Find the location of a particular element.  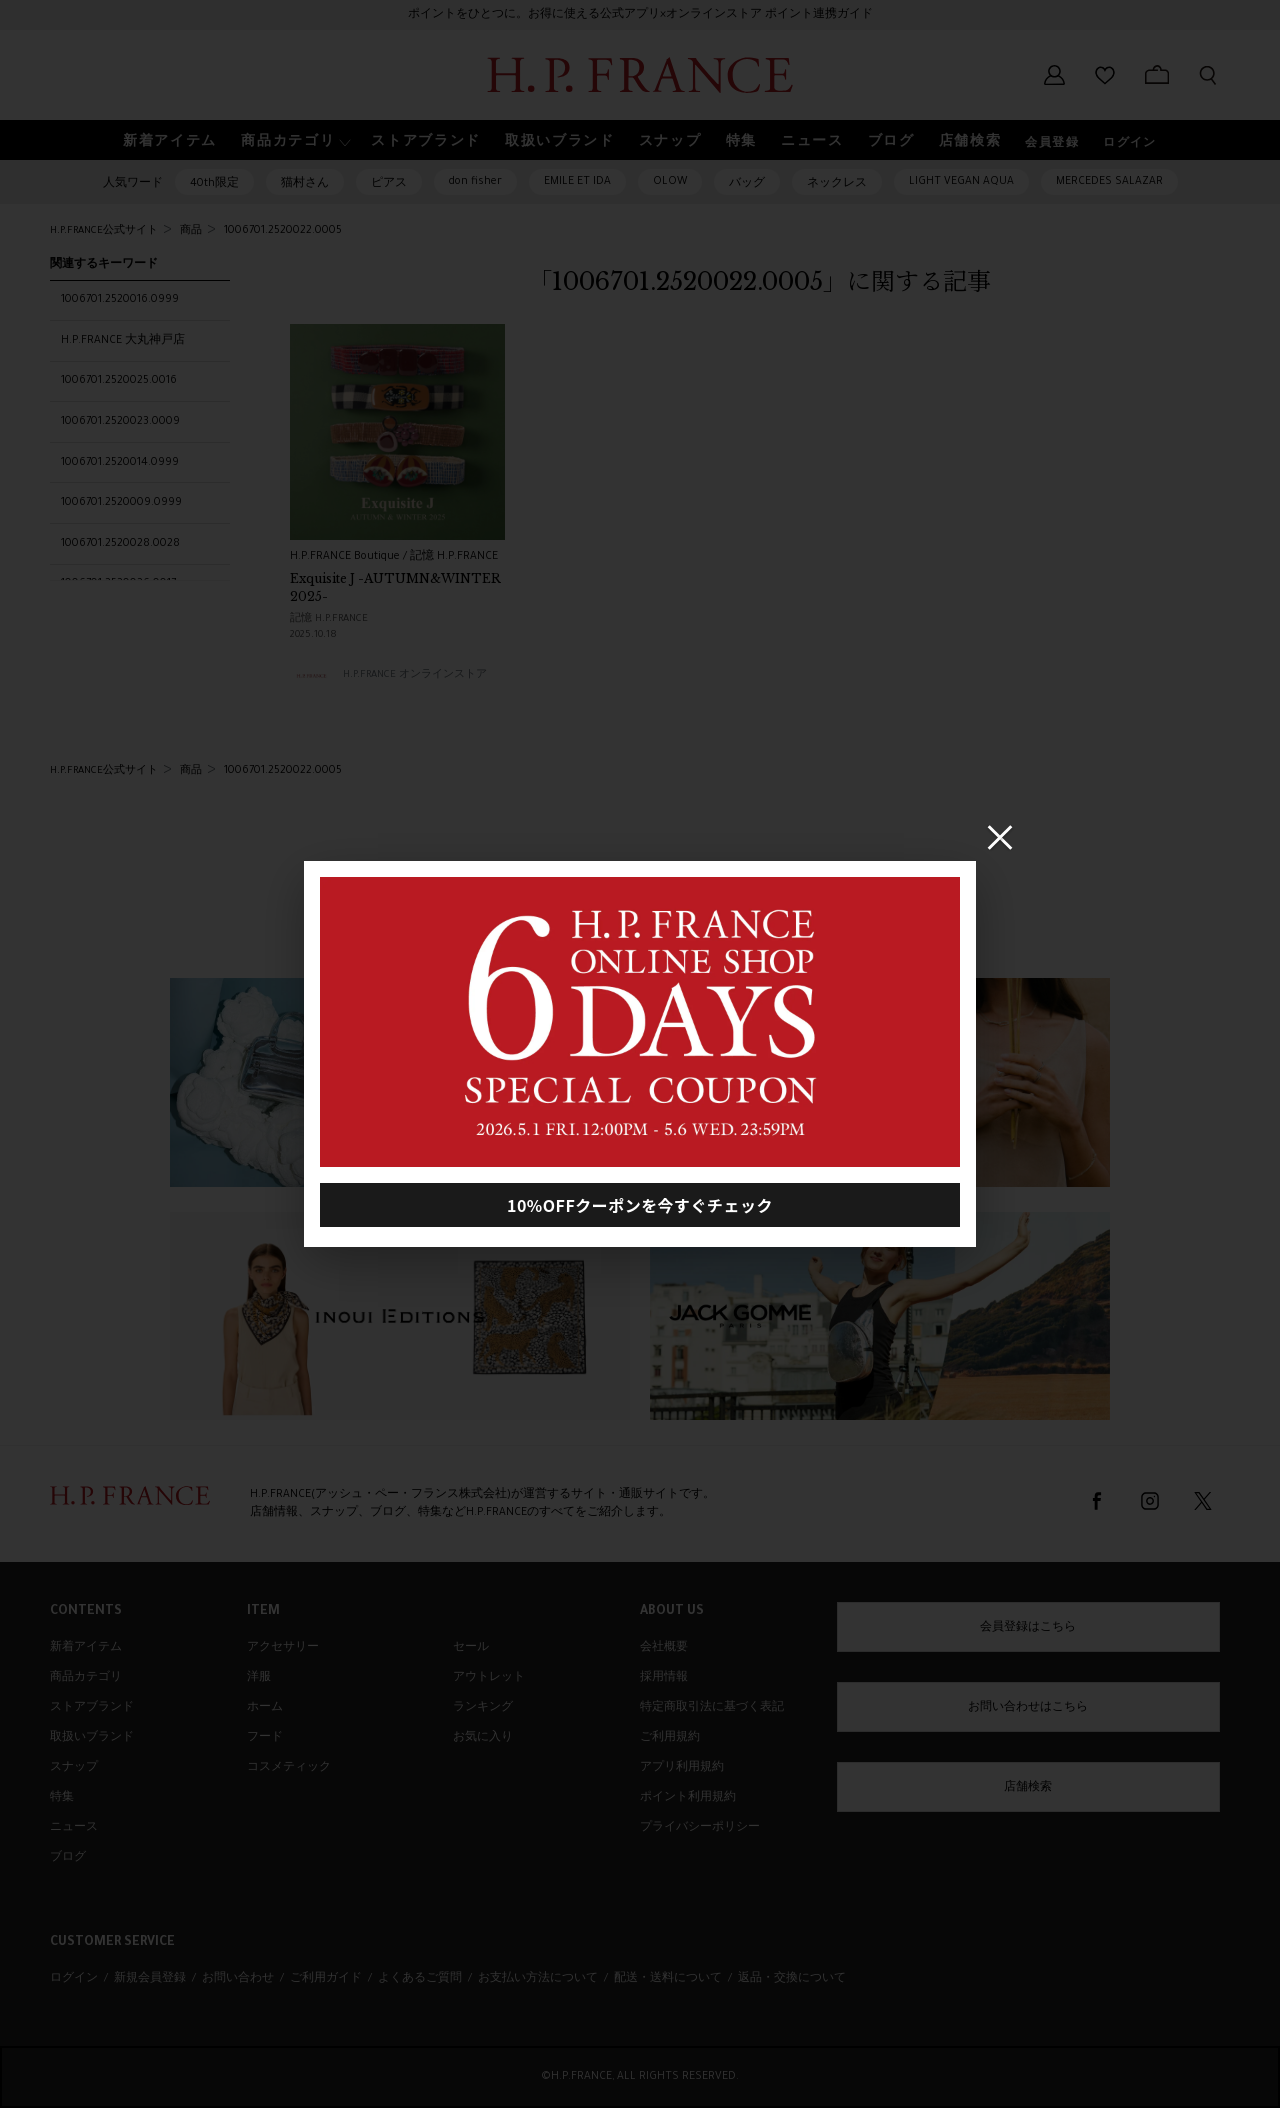

新着アイテム is located at coordinates (86, 1648).